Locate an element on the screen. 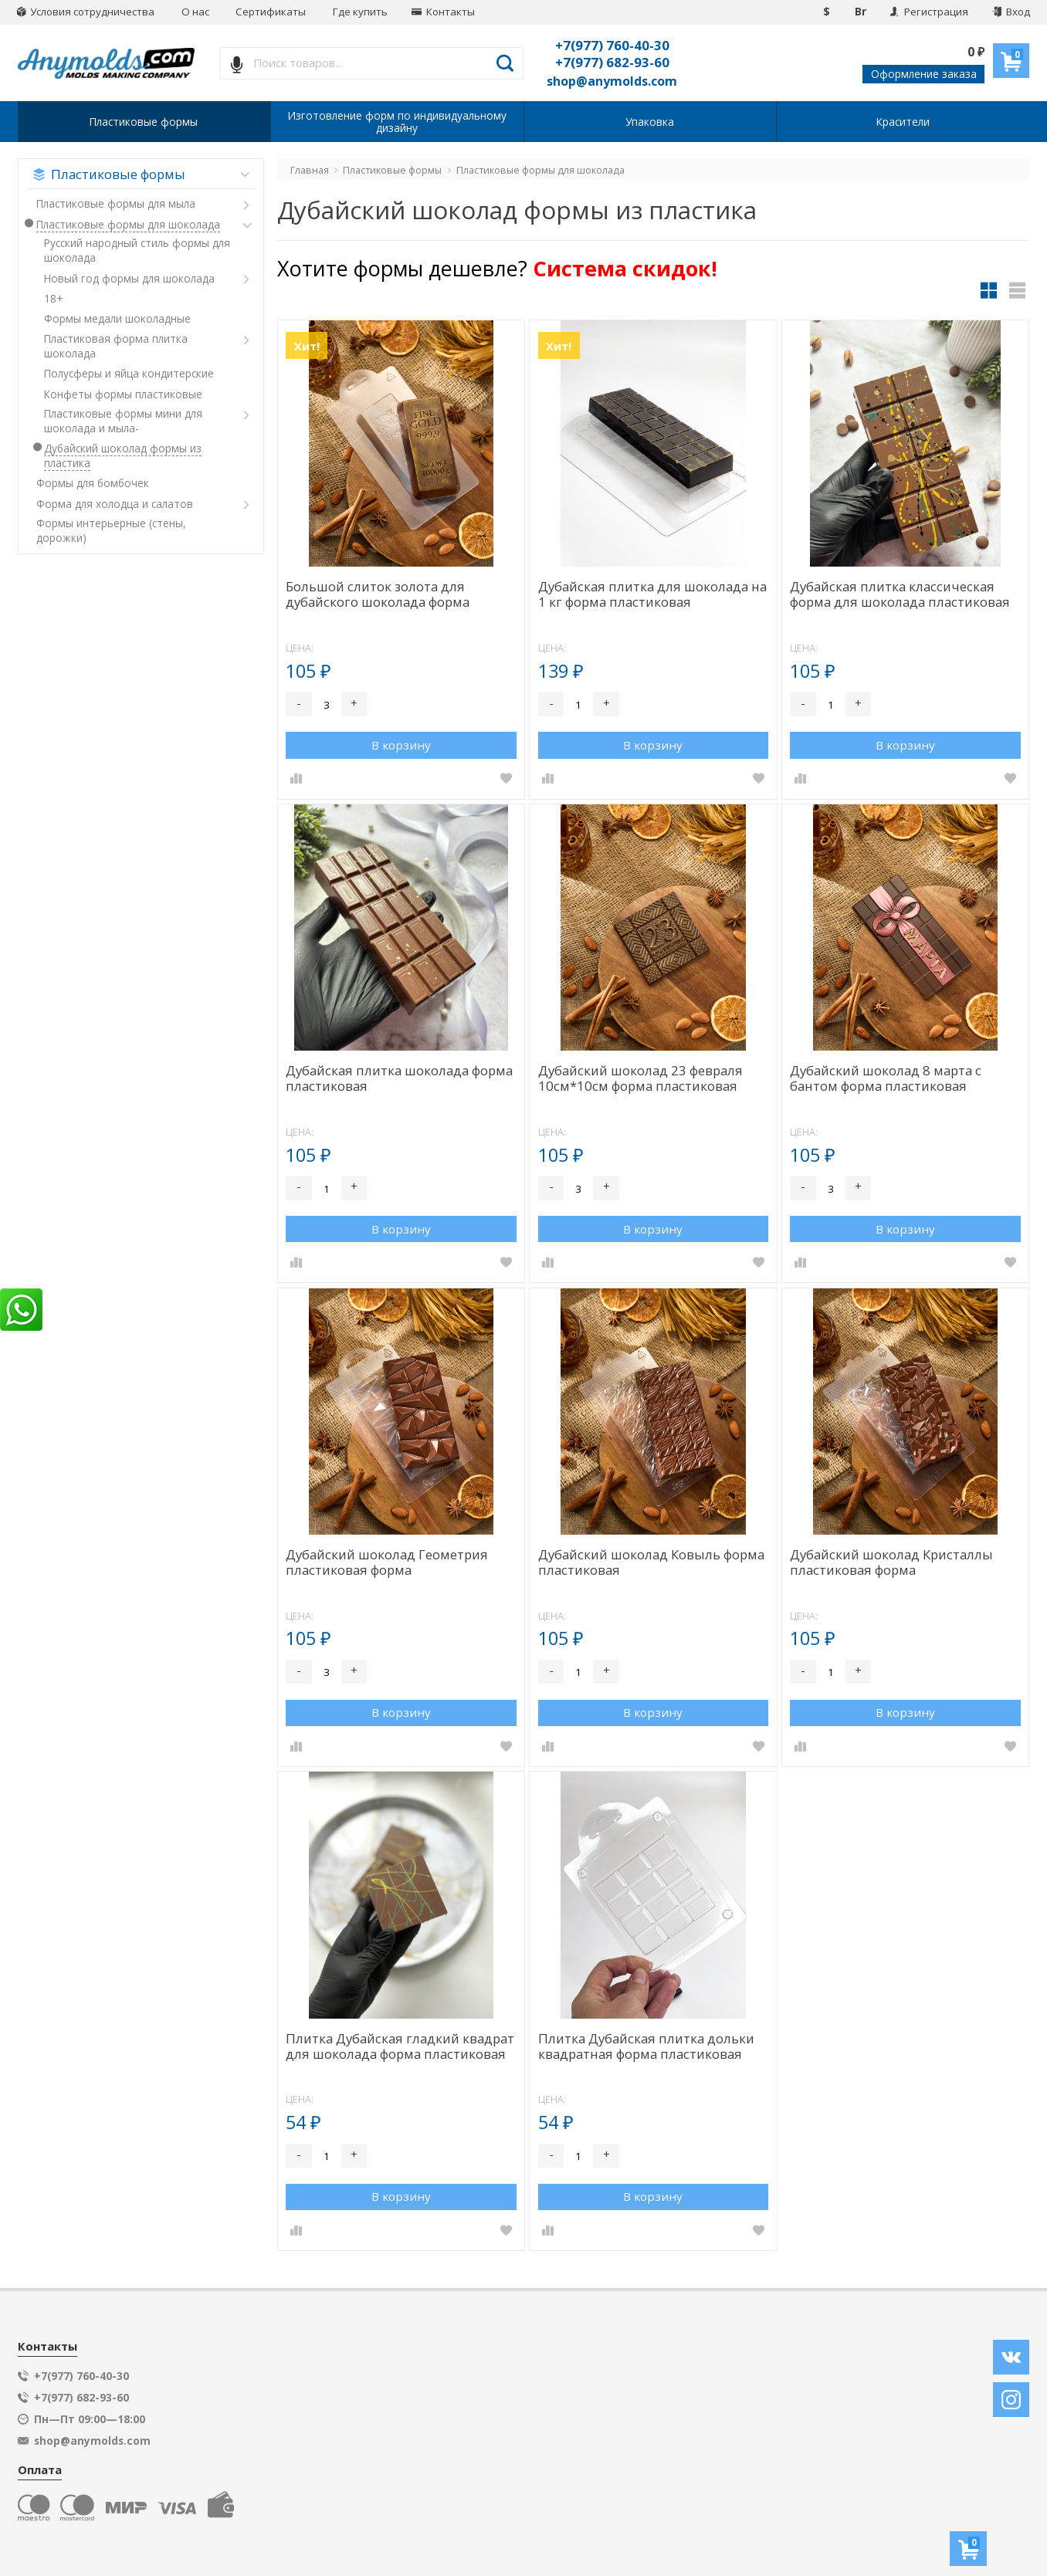 Image resolution: width=1047 pixels, height=2576 pixels. Дубайский шоколад Геометрия пластиковая форма is located at coordinates (387, 1563).